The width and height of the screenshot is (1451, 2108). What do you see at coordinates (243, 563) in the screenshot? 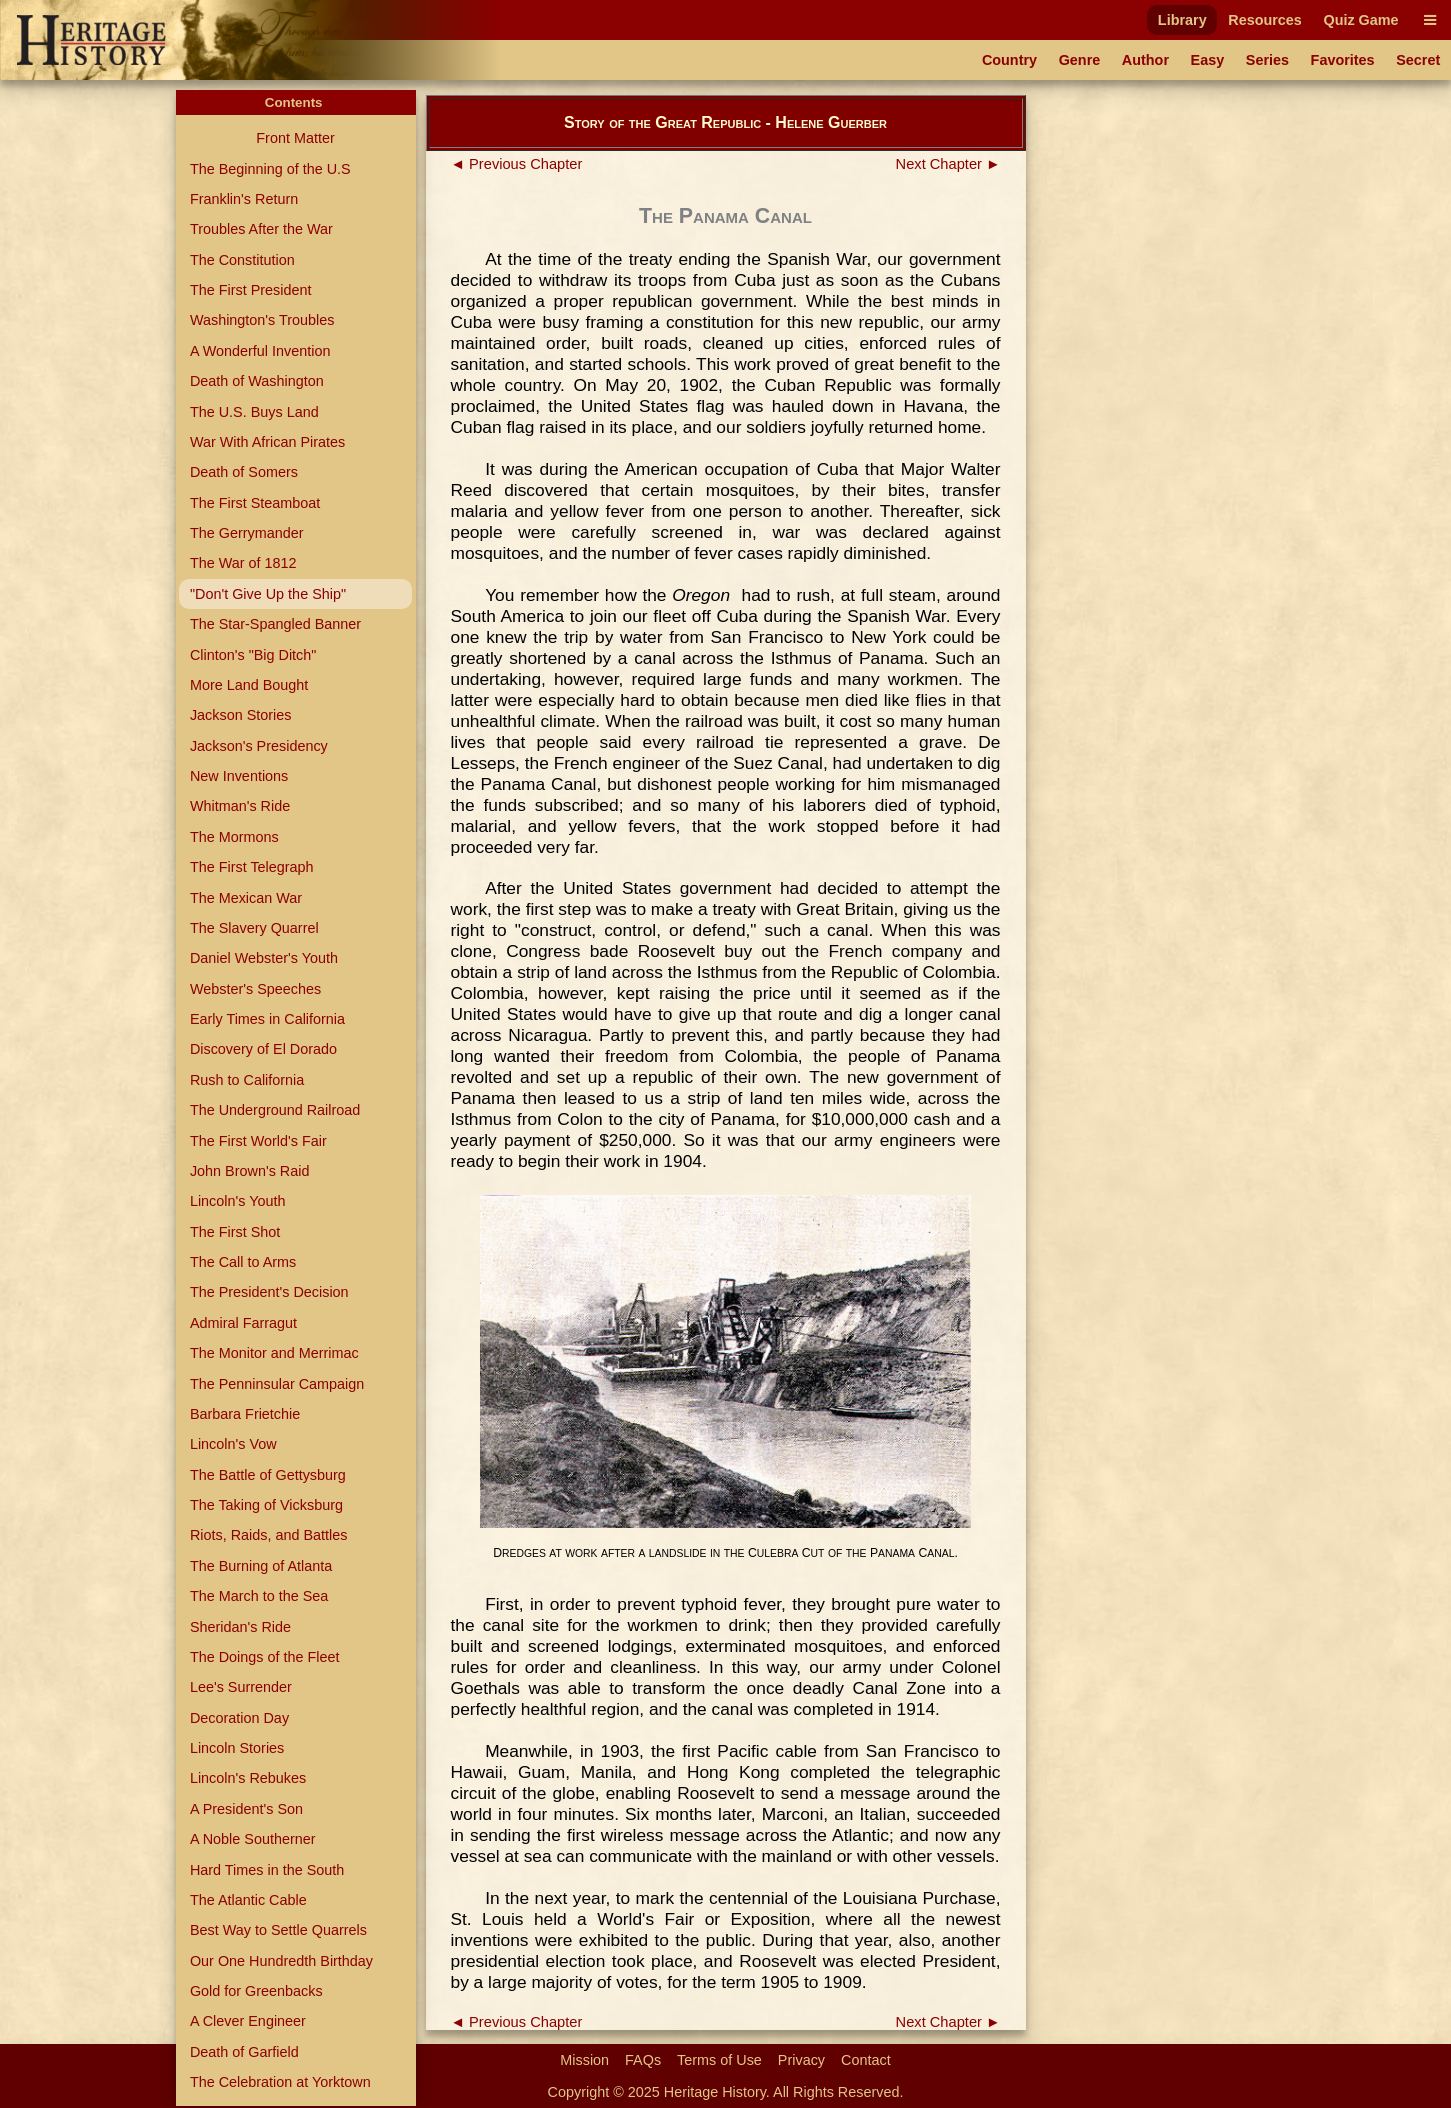
I see `The War of 1812` at bounding box center [243, 563].